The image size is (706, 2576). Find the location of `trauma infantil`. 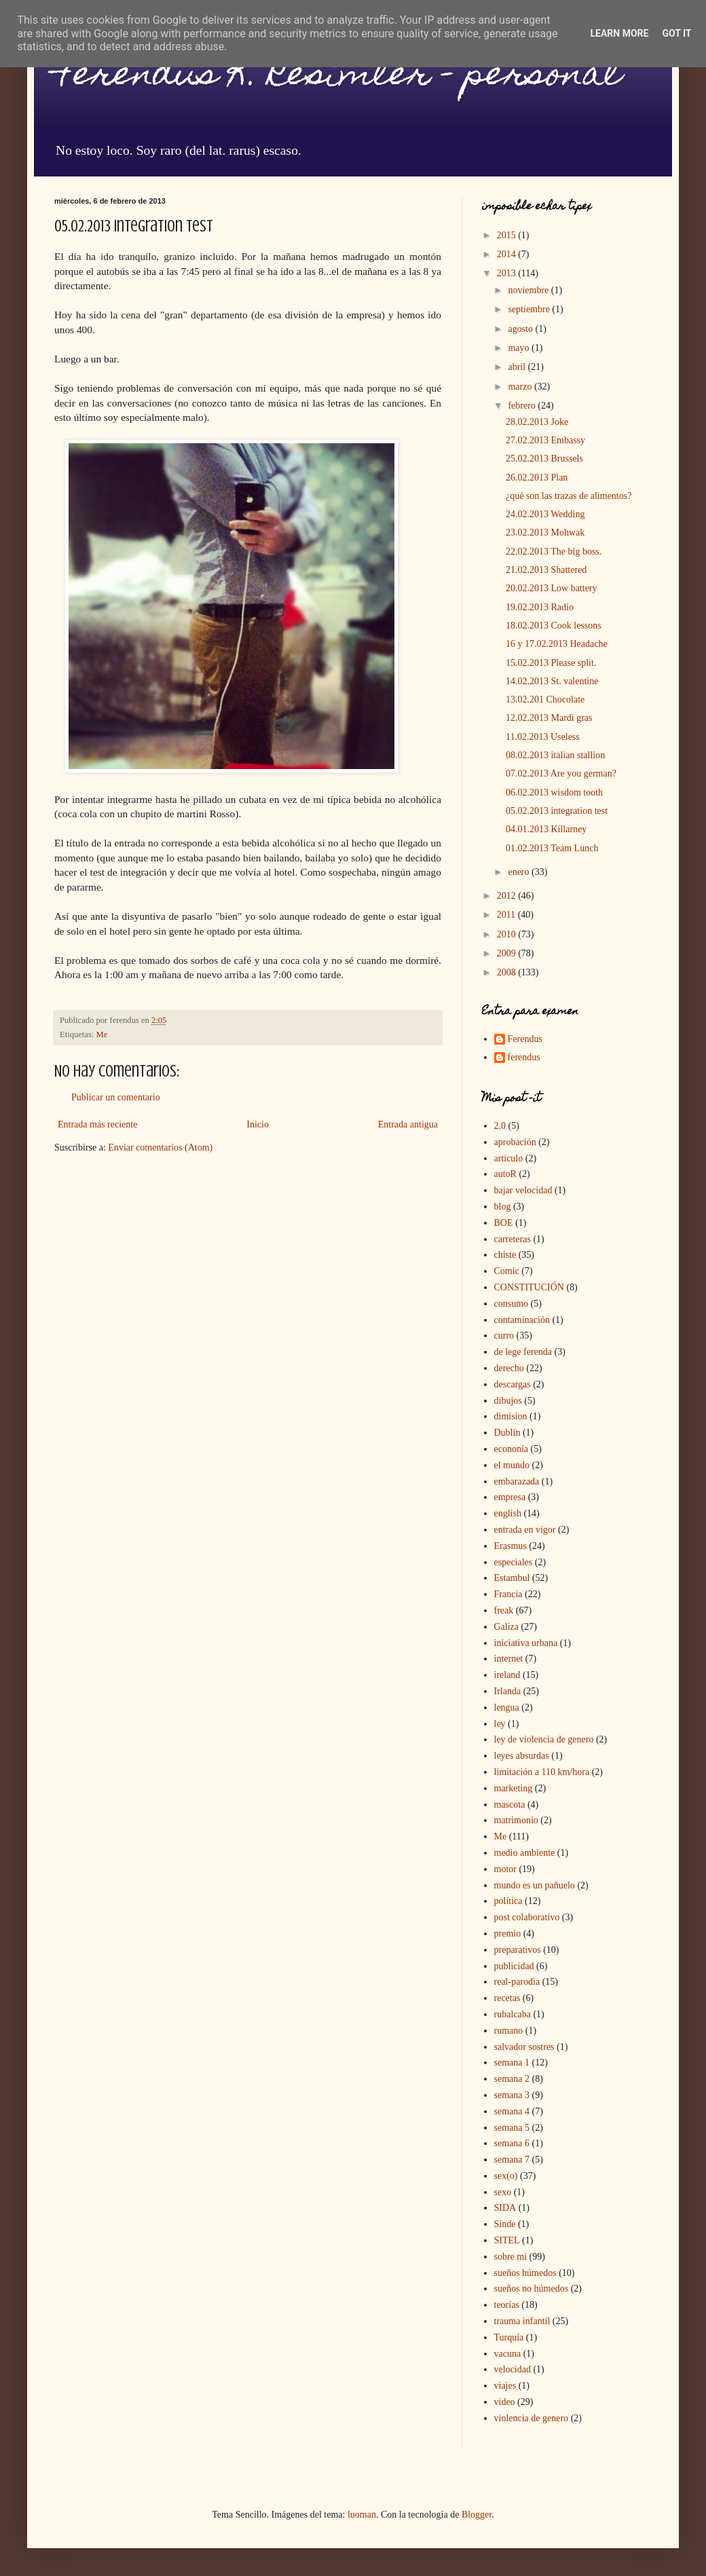

trauma infantil is located at coordinates (522, 2321).